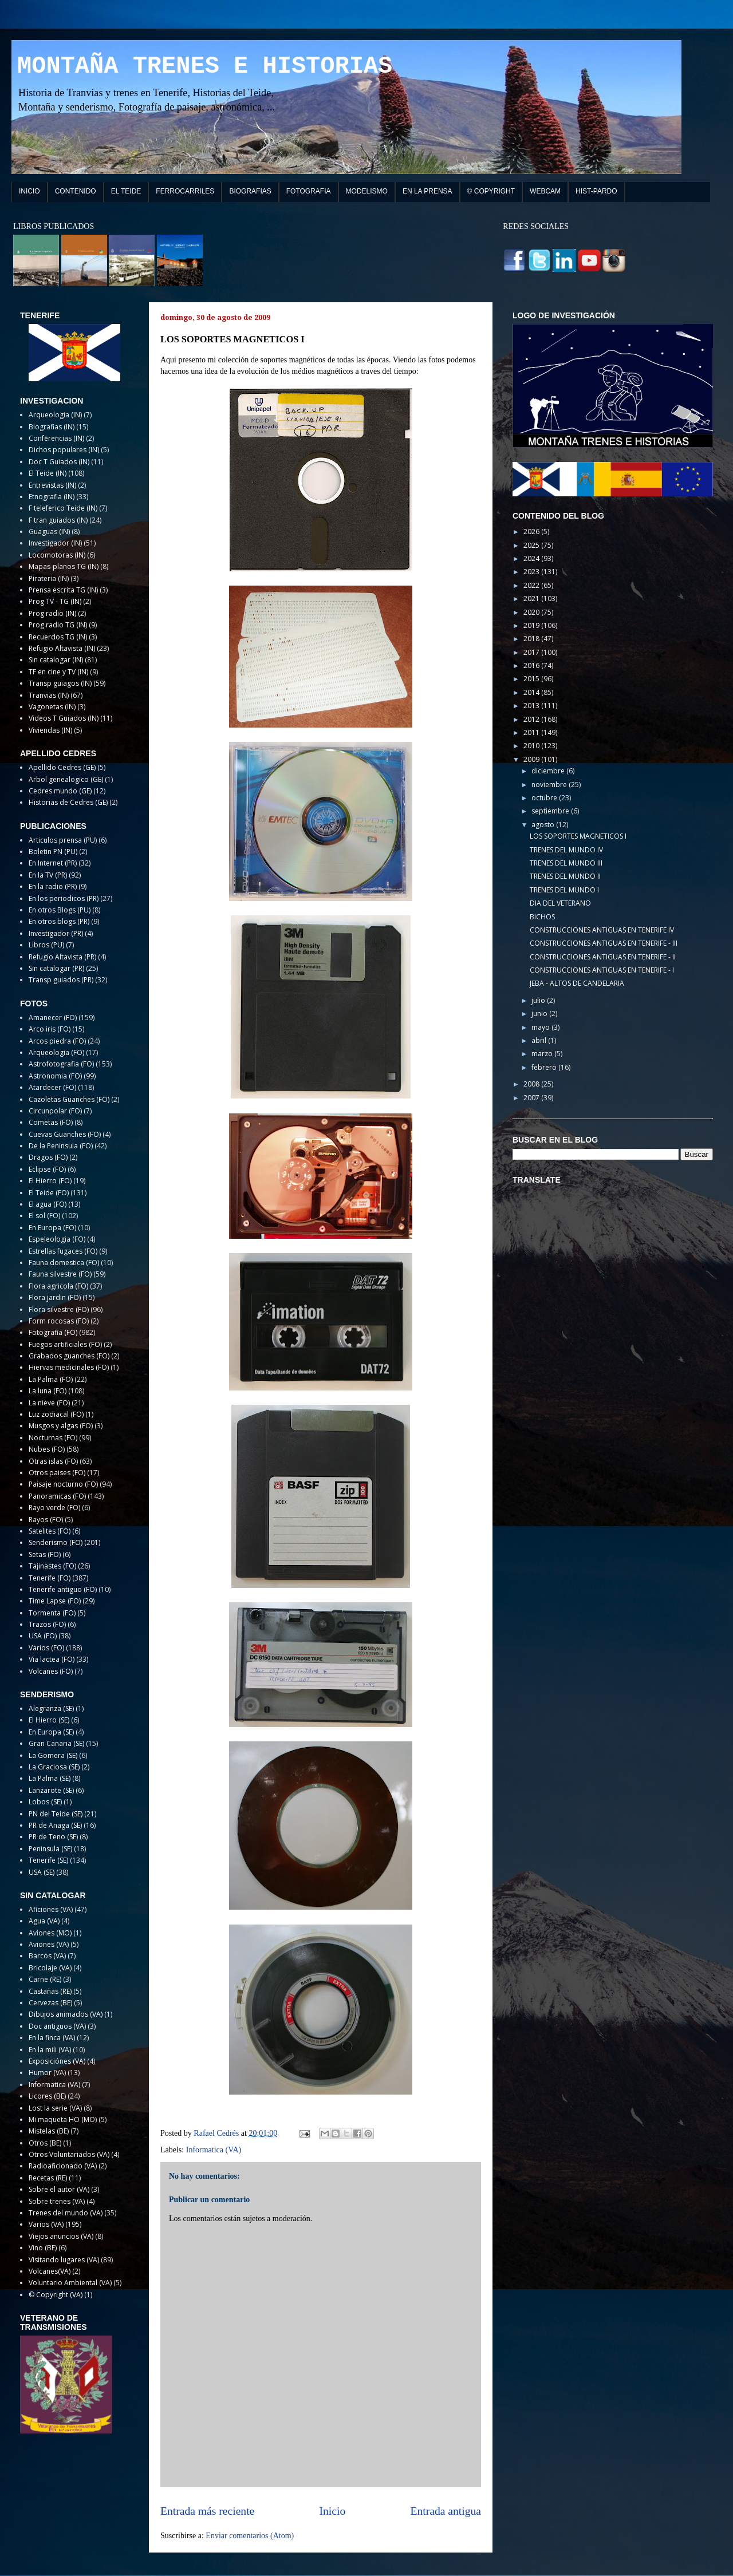  I want to click on PR de Teno (SE), so click(53, 1837).